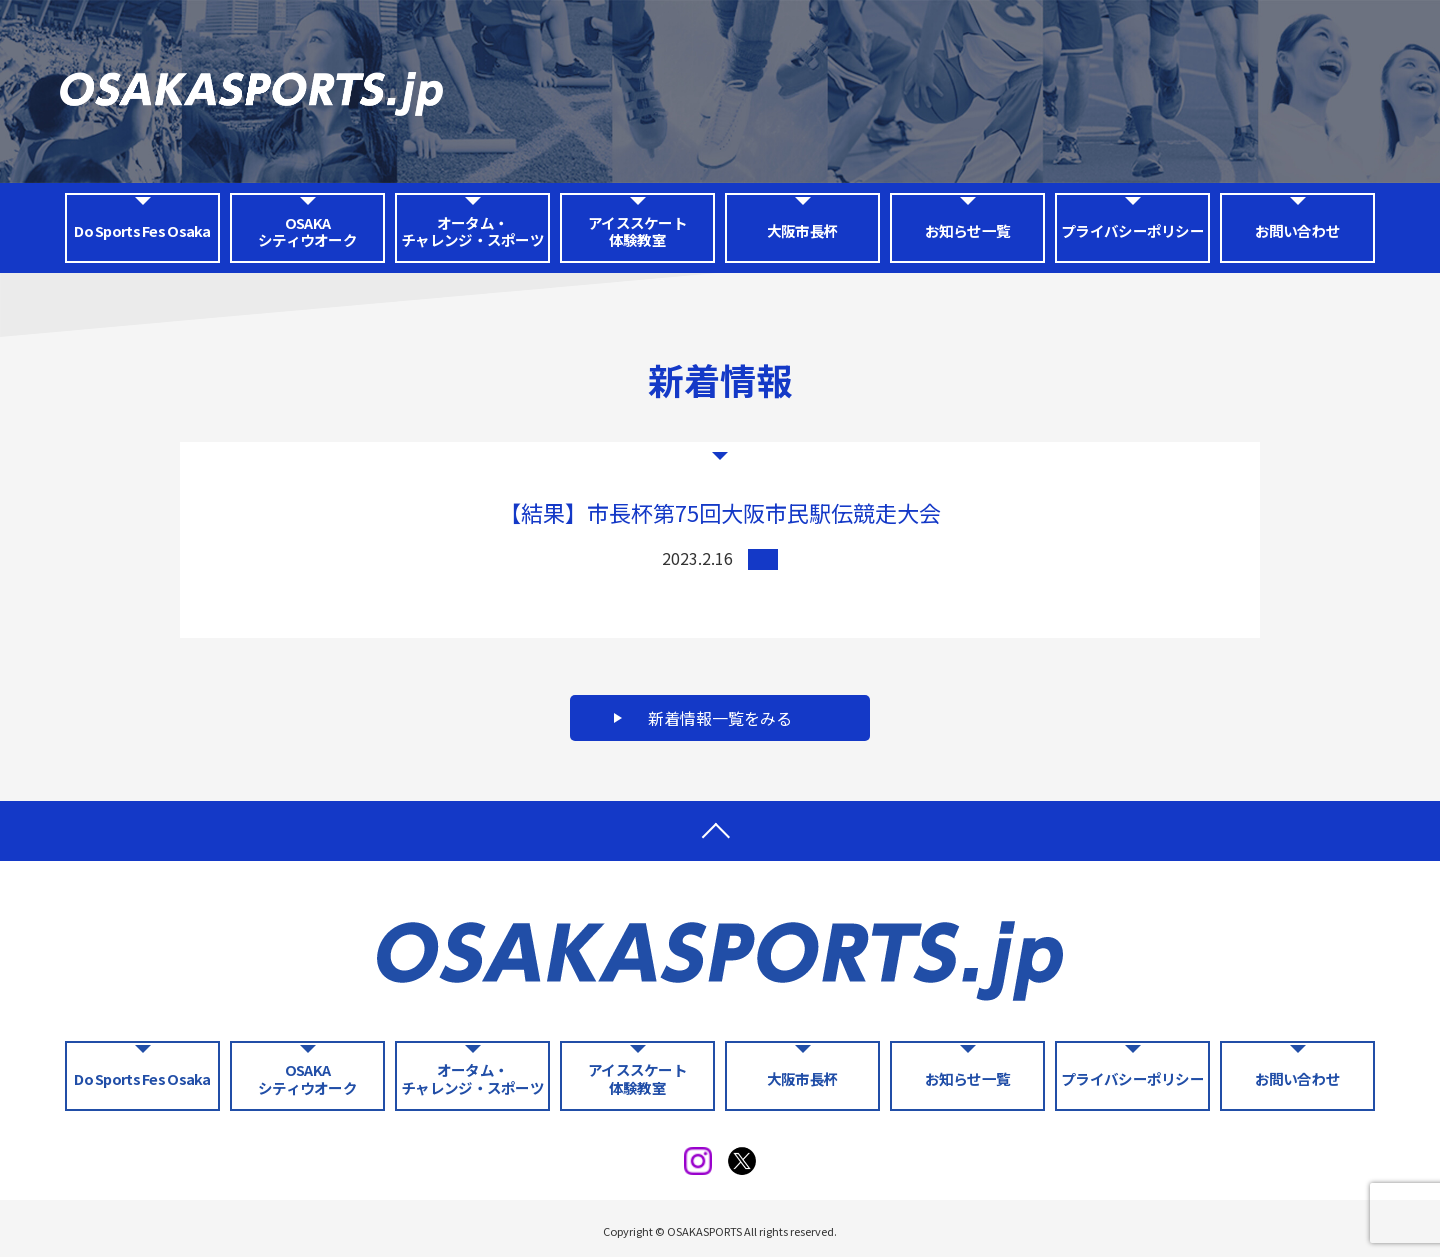 This screenshot has height=1257, width=1440. Describe the element at coordinates (472, 231) in the screenshot. I see `オータム・チャレンジ・スポーツ` at that location.